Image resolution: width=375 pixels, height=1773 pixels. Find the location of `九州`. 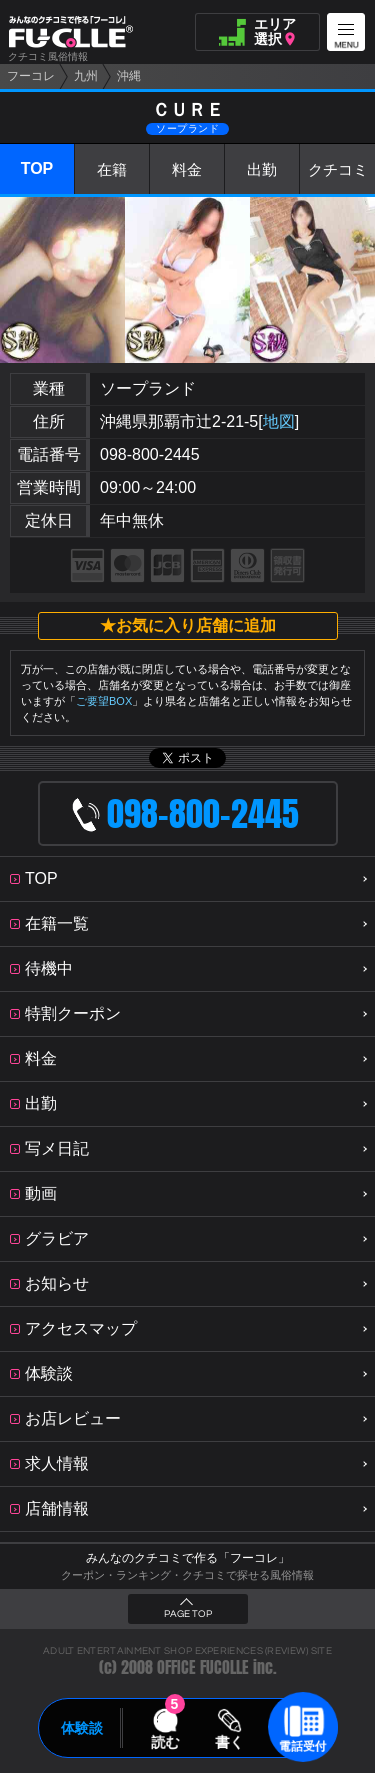

九州 is located at coordinates (86, 76).